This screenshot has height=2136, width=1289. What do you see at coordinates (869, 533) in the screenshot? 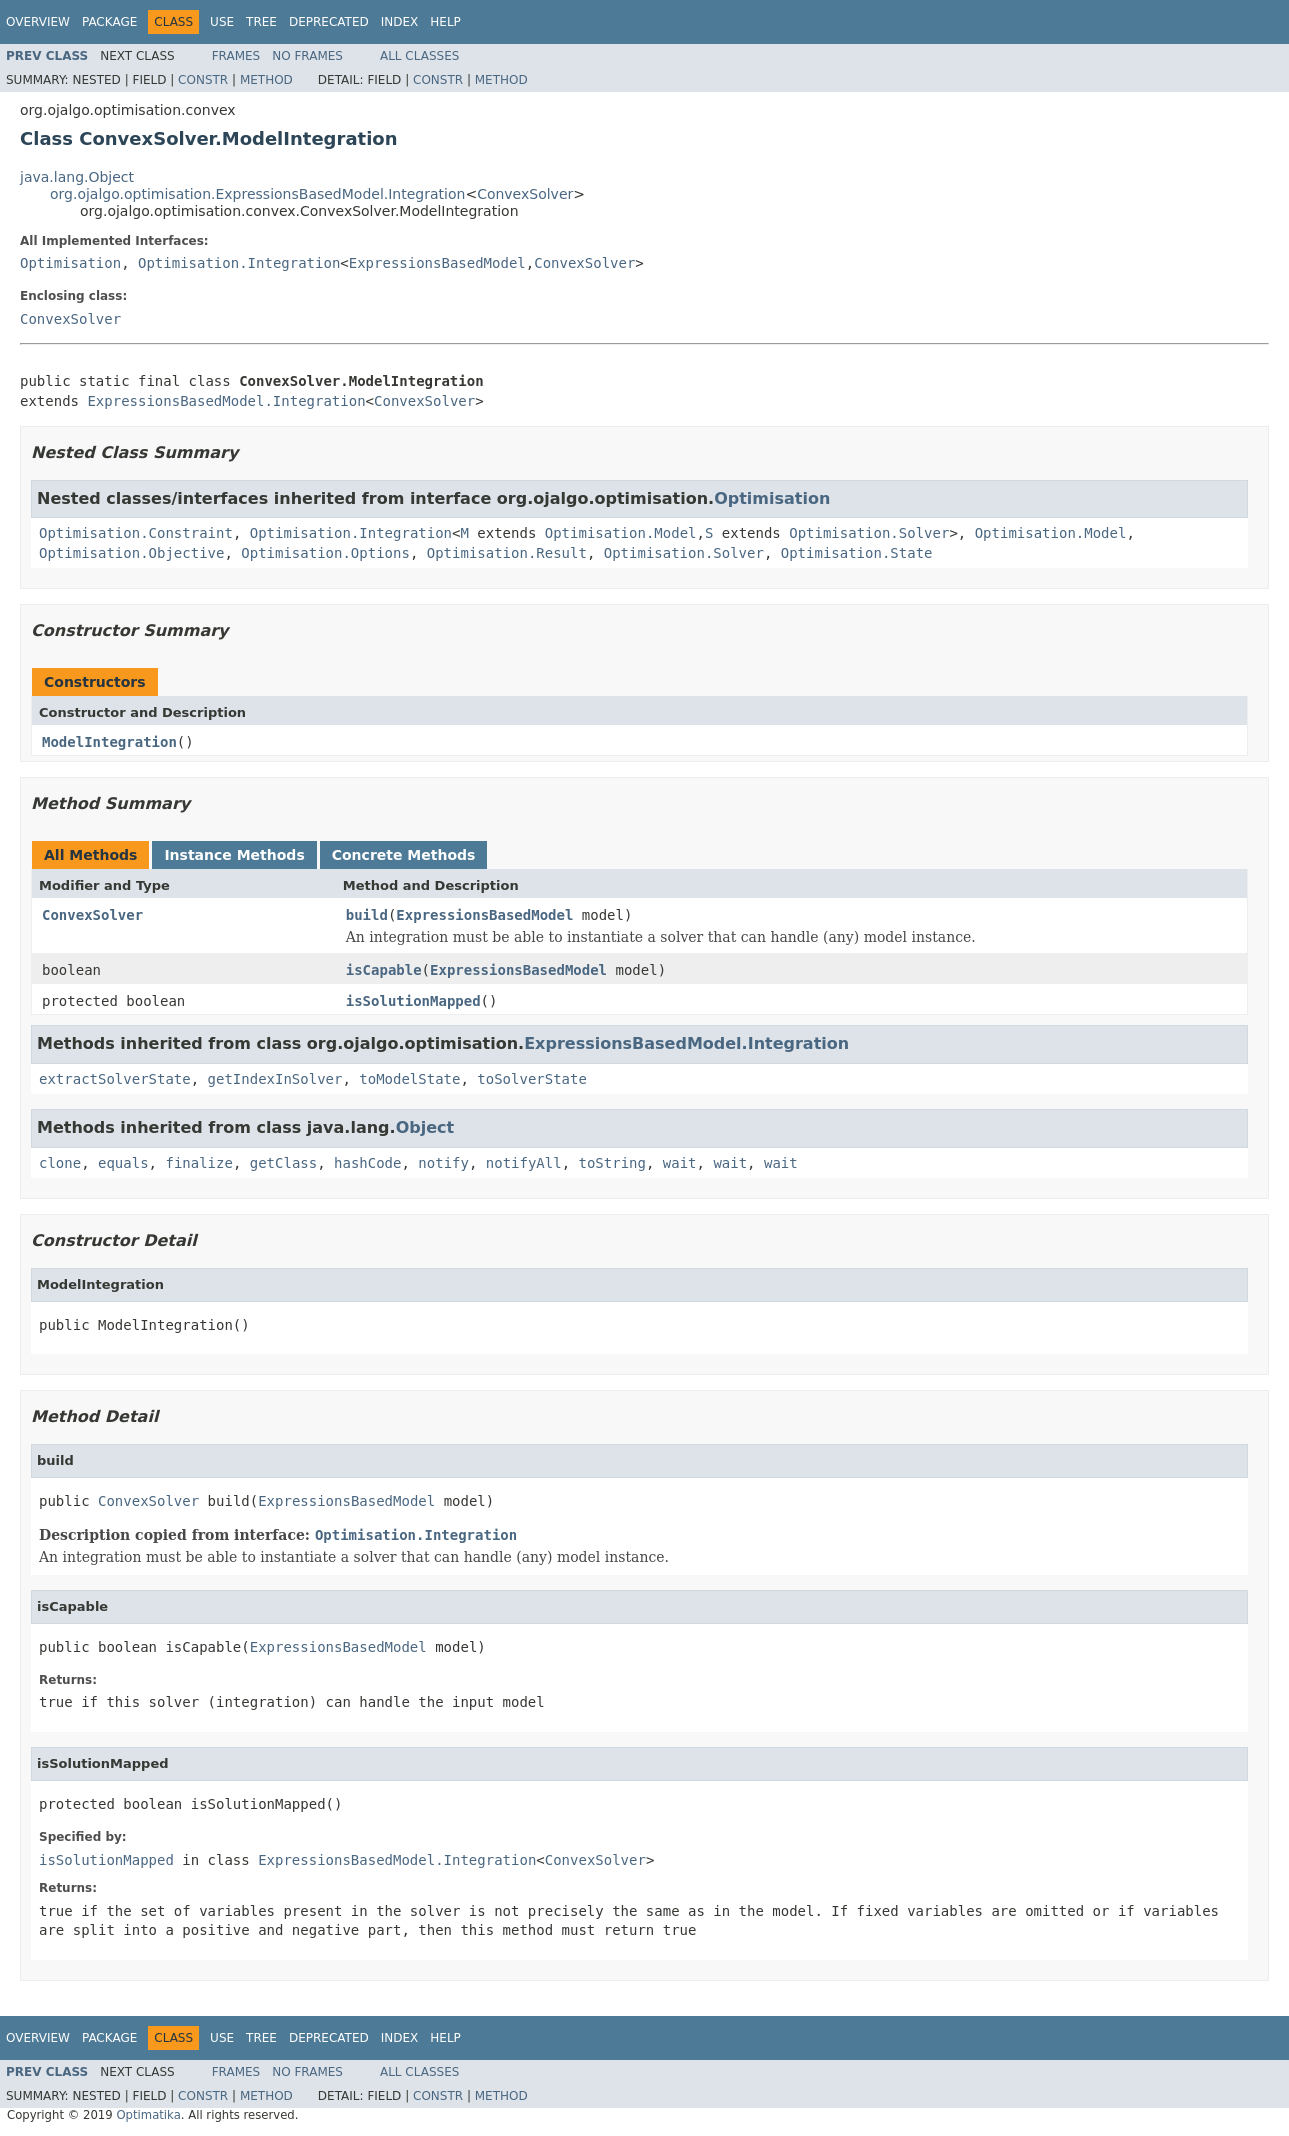
I see `Optimisation.Solver` at bounding box center [869, 533].